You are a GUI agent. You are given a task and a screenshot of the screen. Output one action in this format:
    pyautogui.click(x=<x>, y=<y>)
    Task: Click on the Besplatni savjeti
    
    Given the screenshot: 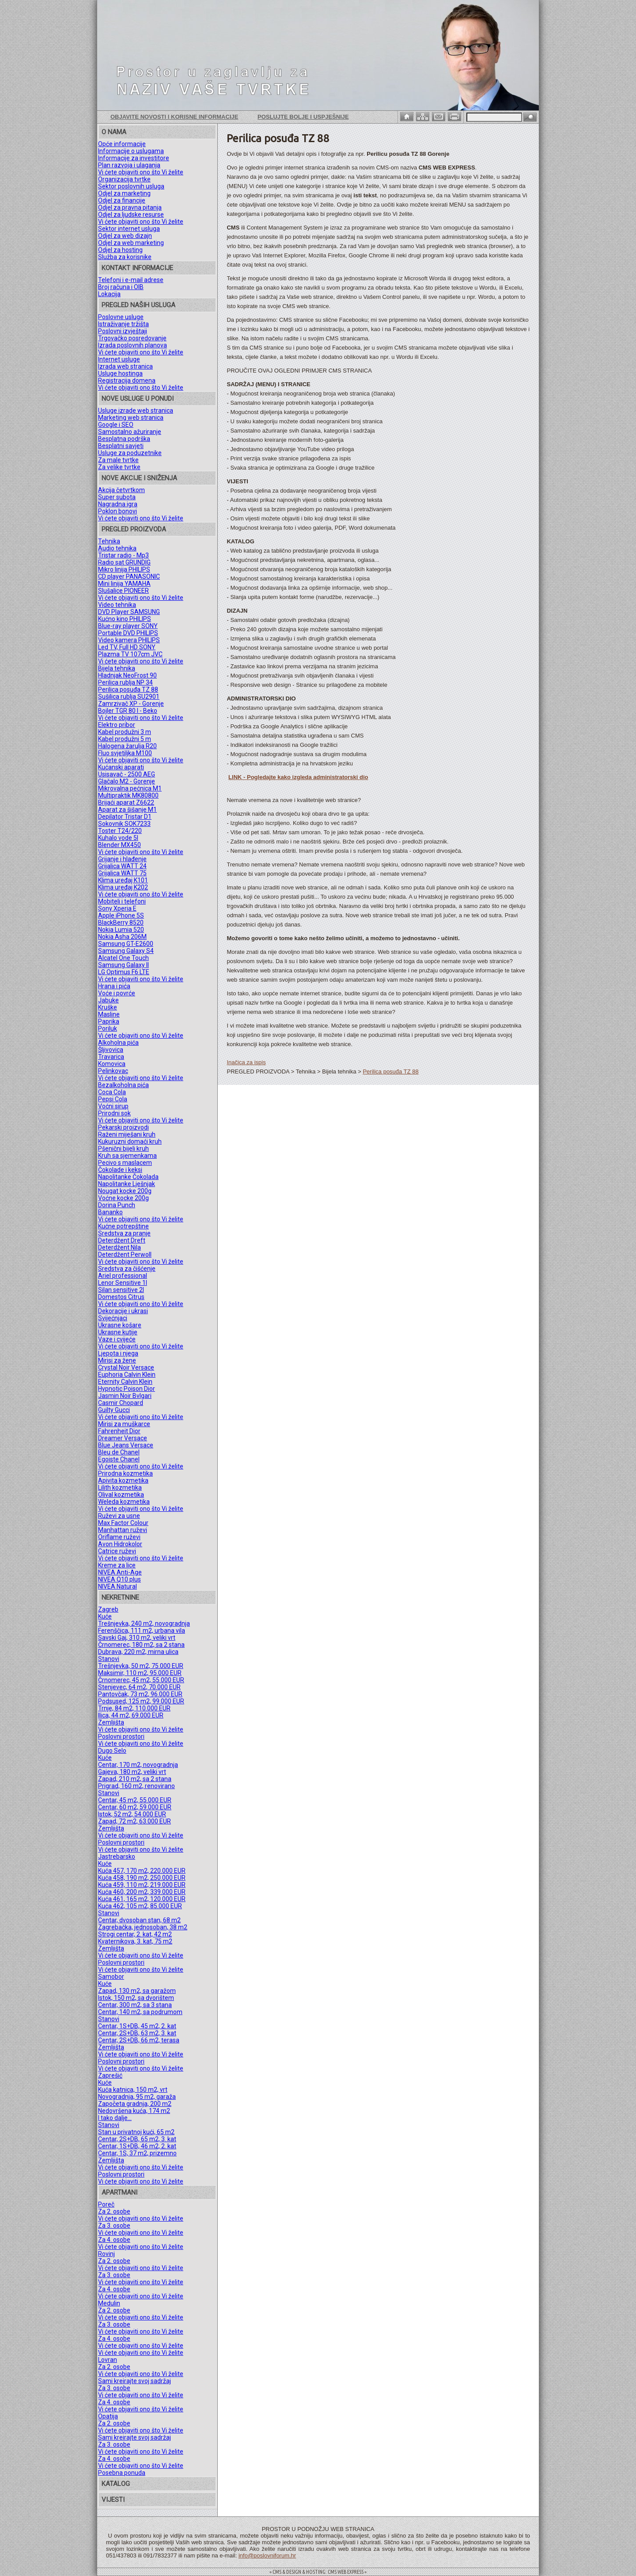 What is the action you would take?
    pyautogui.click(x=121, y=445)
    